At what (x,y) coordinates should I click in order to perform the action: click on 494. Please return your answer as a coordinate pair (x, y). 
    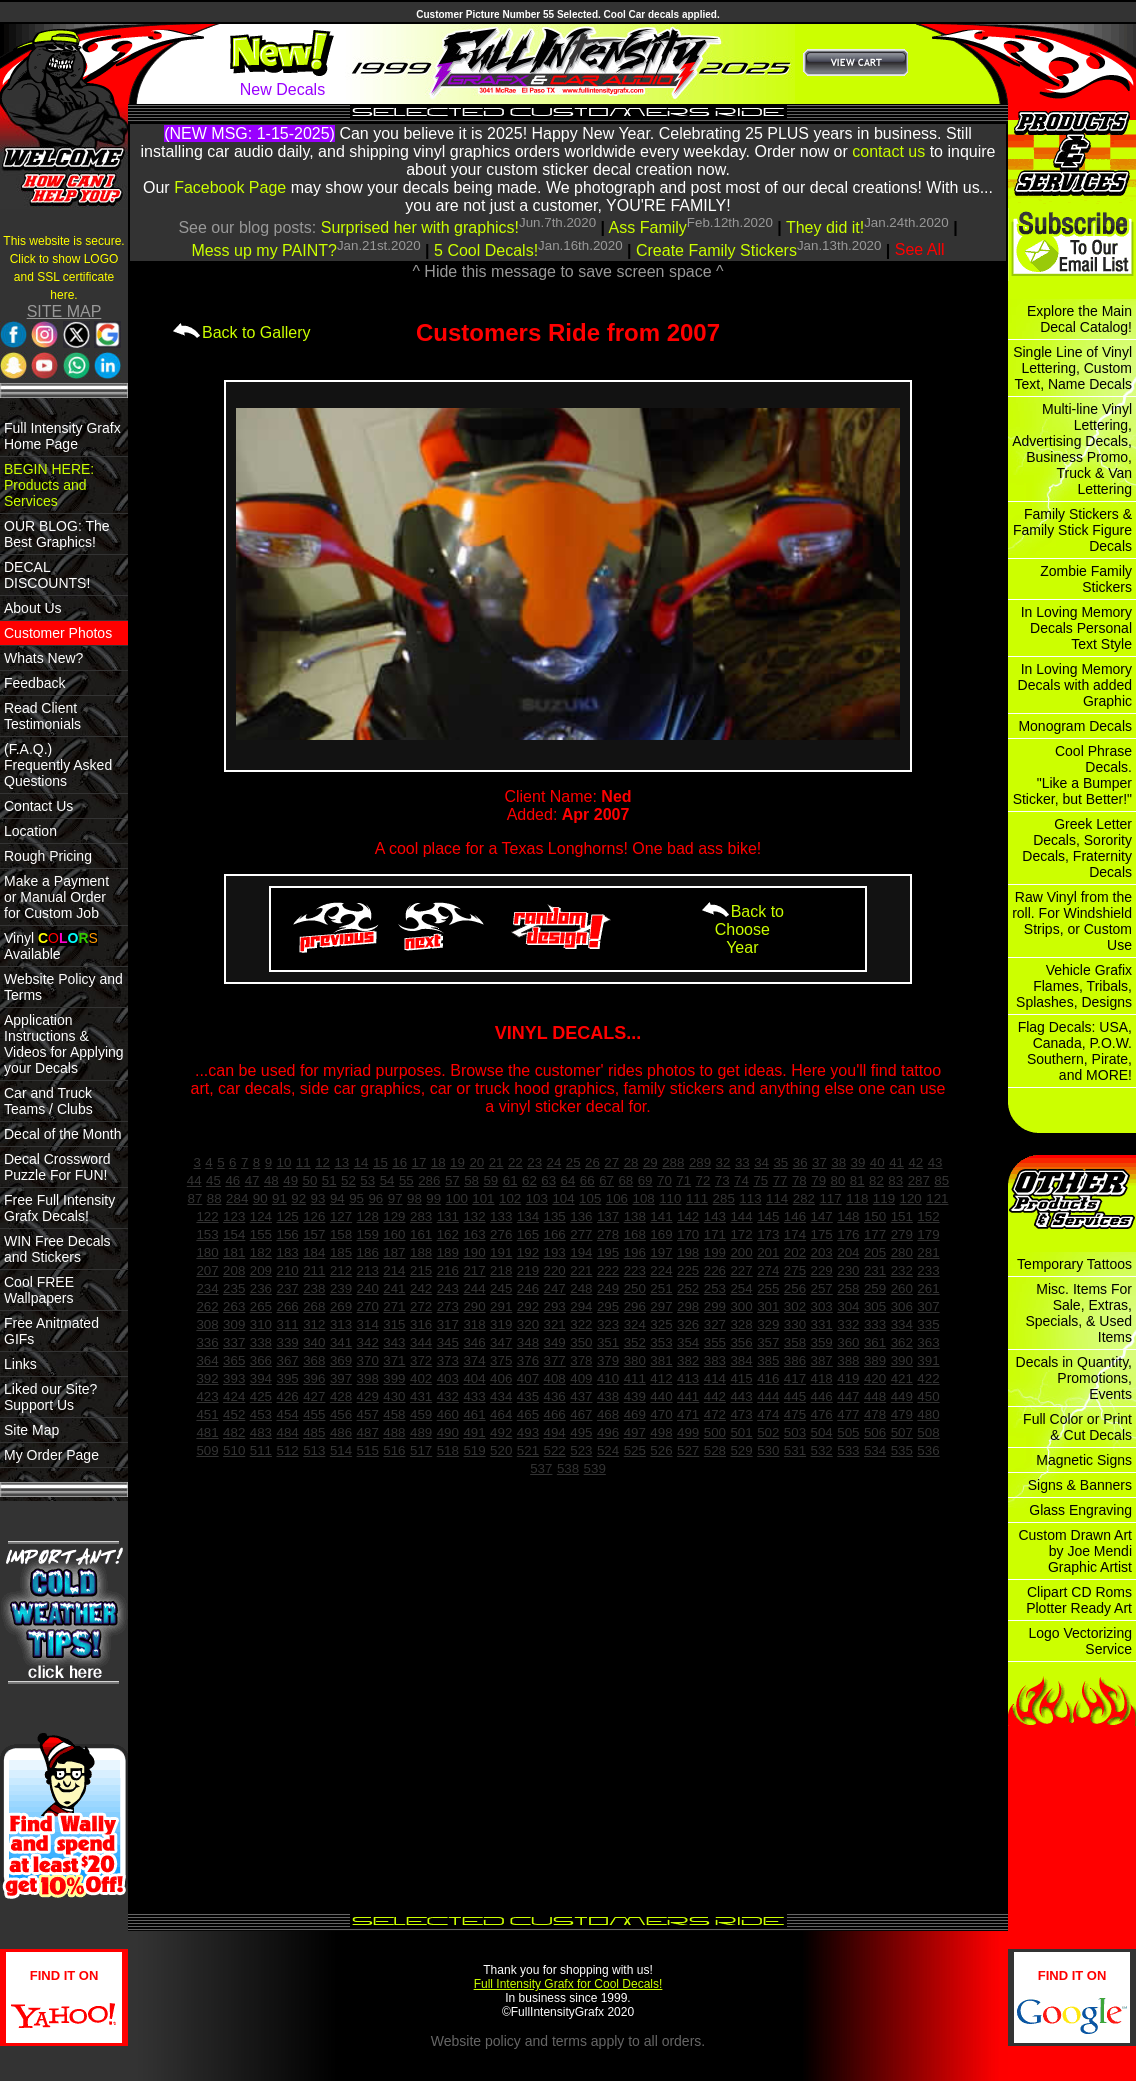
    Looking at the image, I should click on (555, 1432).